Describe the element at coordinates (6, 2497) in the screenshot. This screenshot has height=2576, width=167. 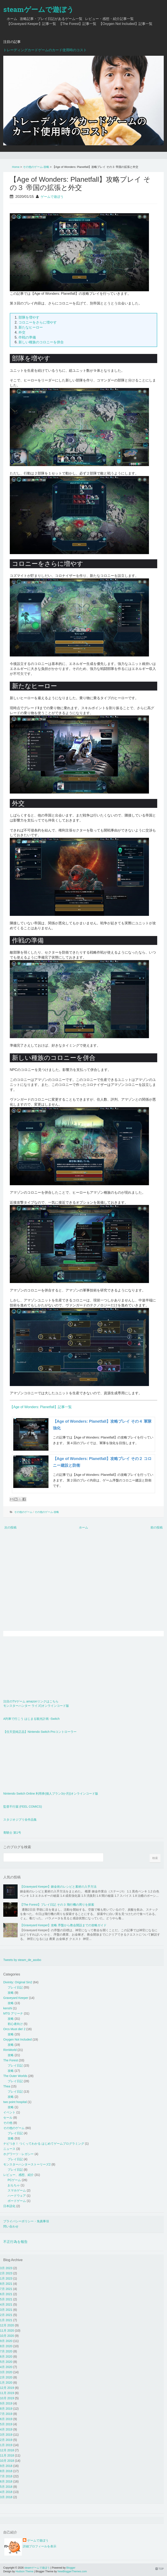
I see `3月 2018` at that location.